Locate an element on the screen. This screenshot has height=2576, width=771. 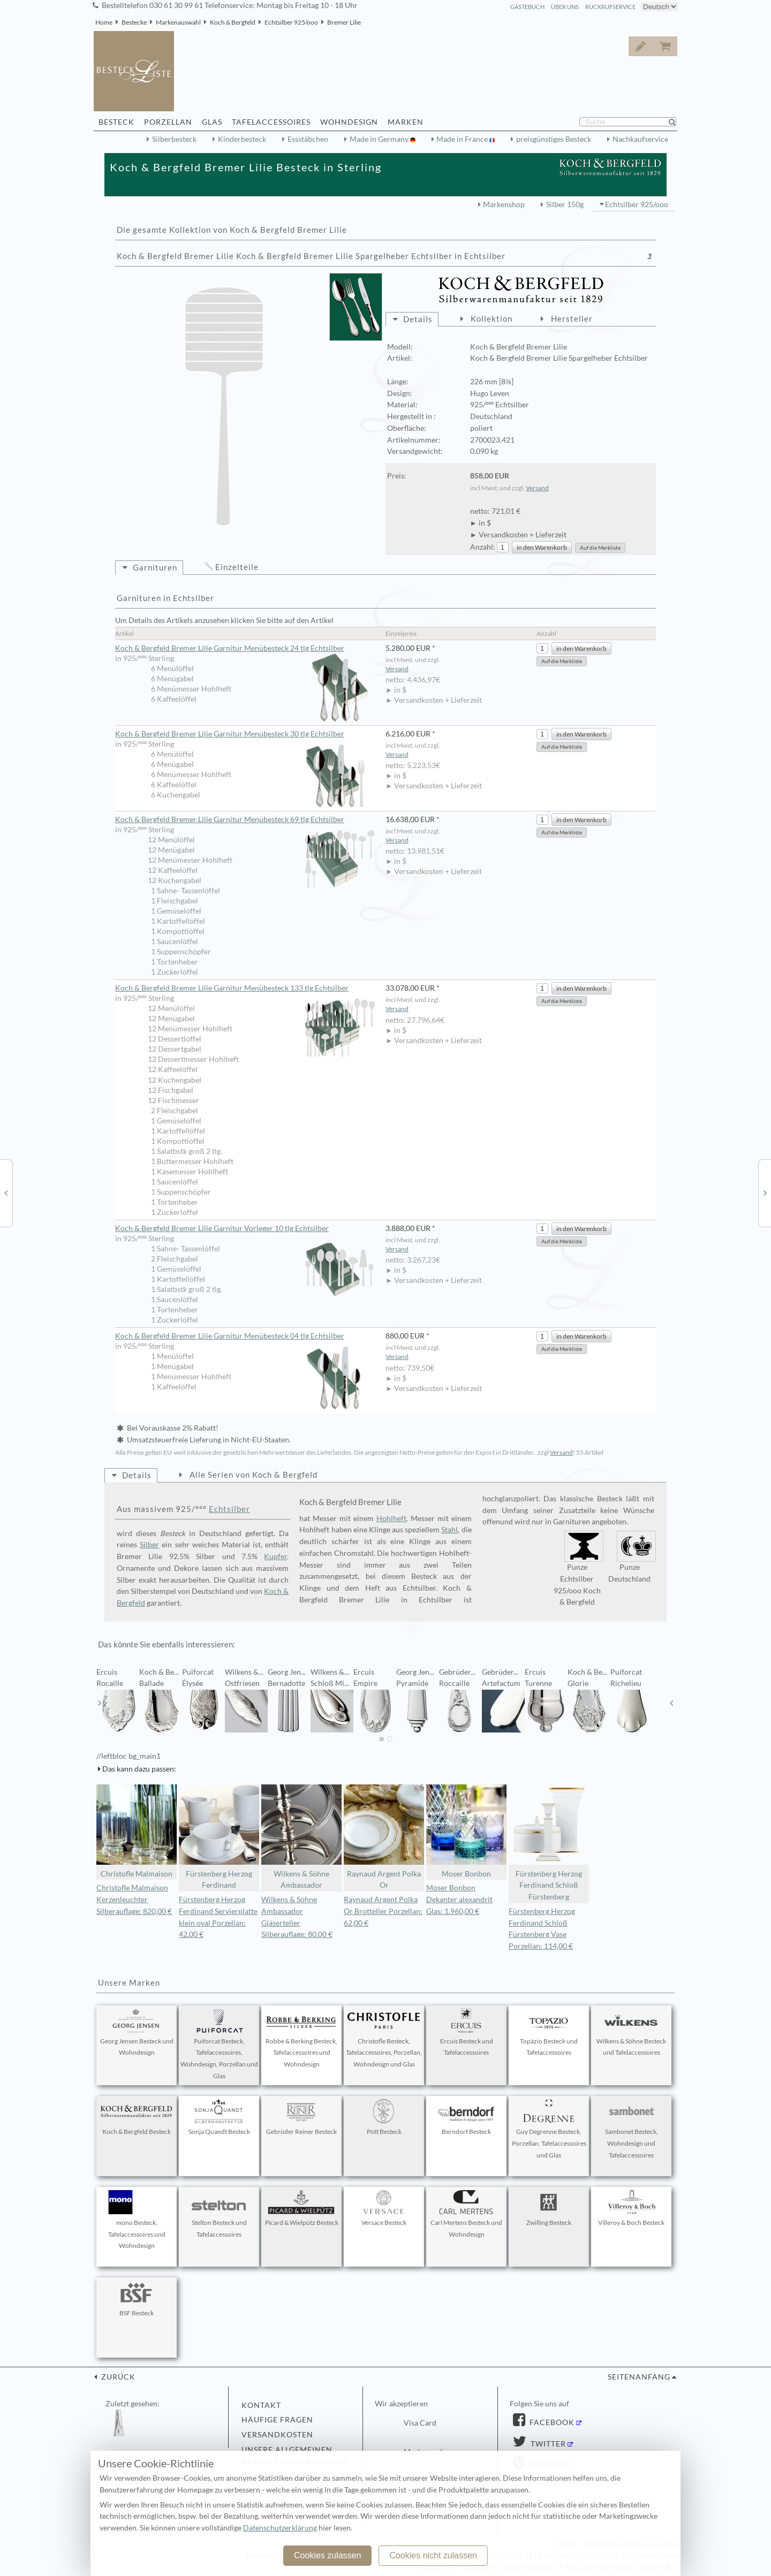
Markenauswahl is located at coordinates (178, 22).